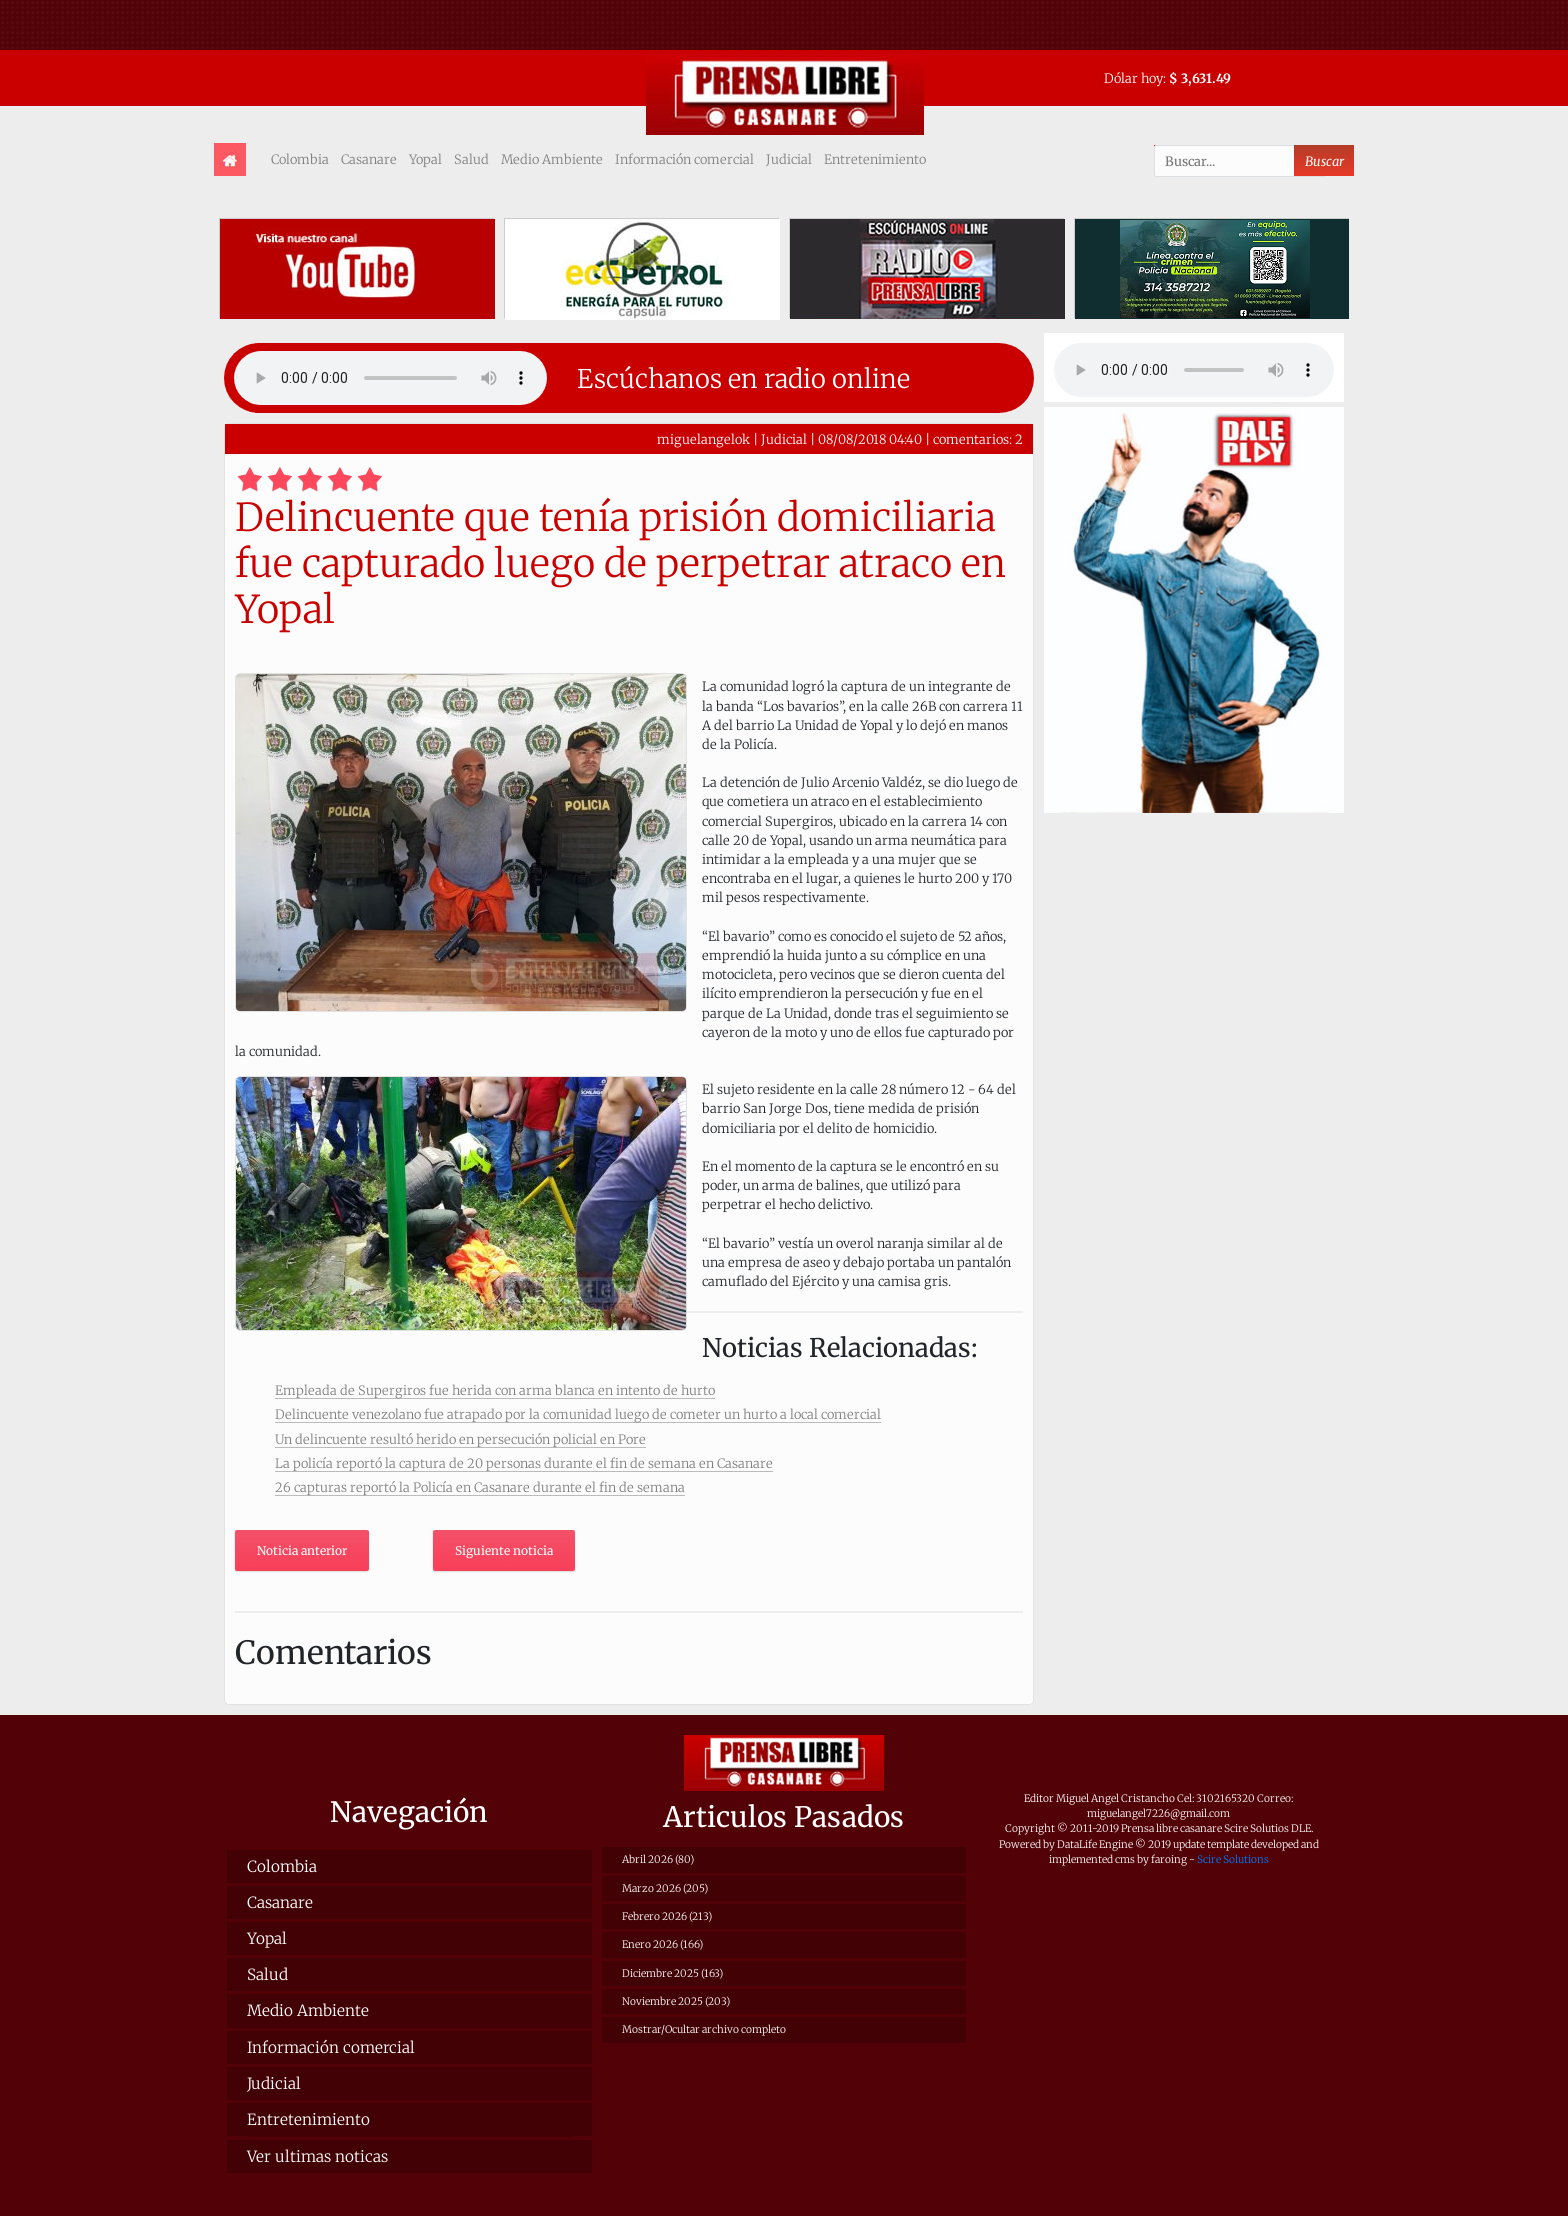  I want to click on La policía reportó la captura de 20 personas durante el fin de semana en Casanare, so click(524, 1463).